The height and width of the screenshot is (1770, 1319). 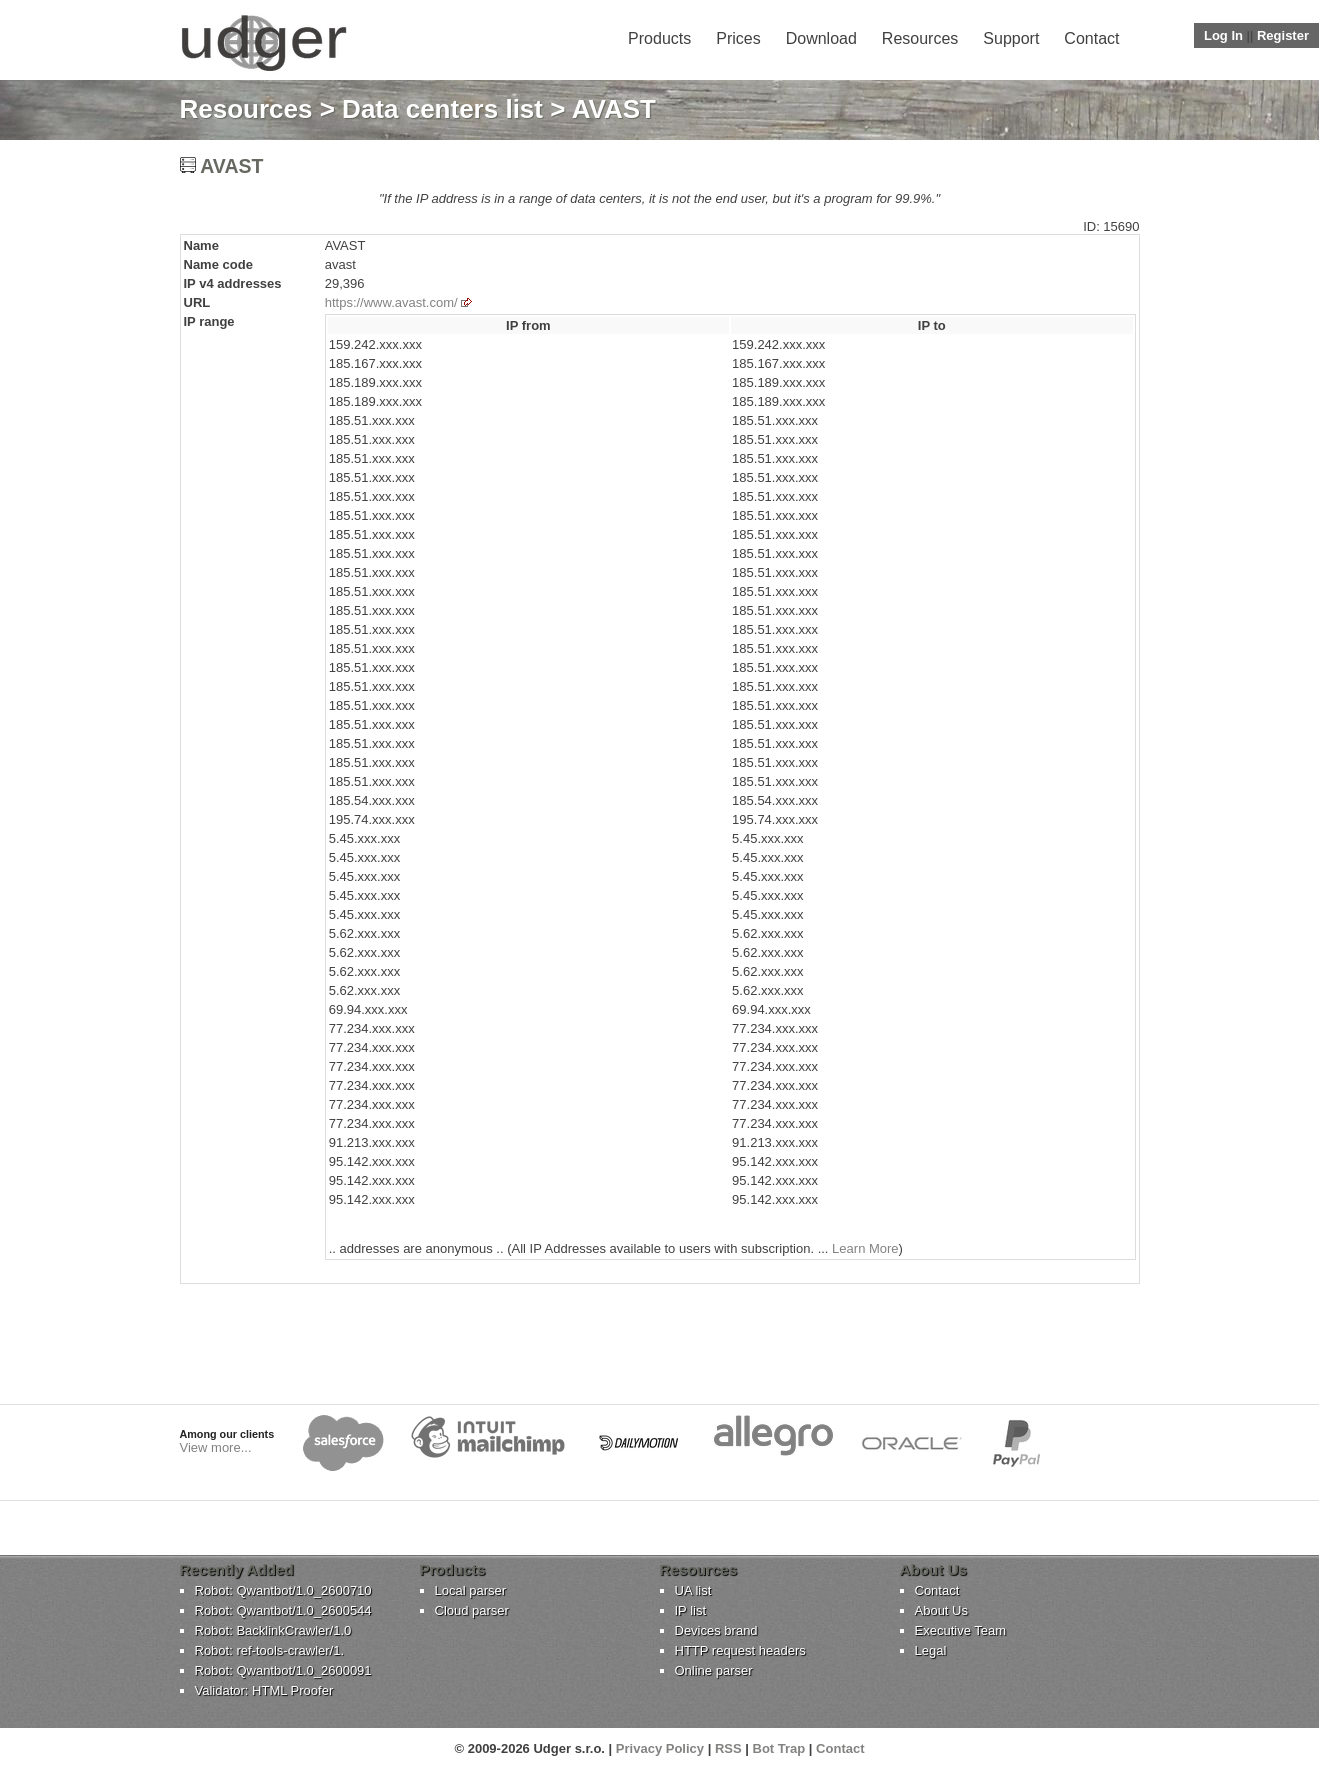 What do you see at coordinates (821, 38) in the screenshot?
I see `Download` at bounding box center [821, 38].